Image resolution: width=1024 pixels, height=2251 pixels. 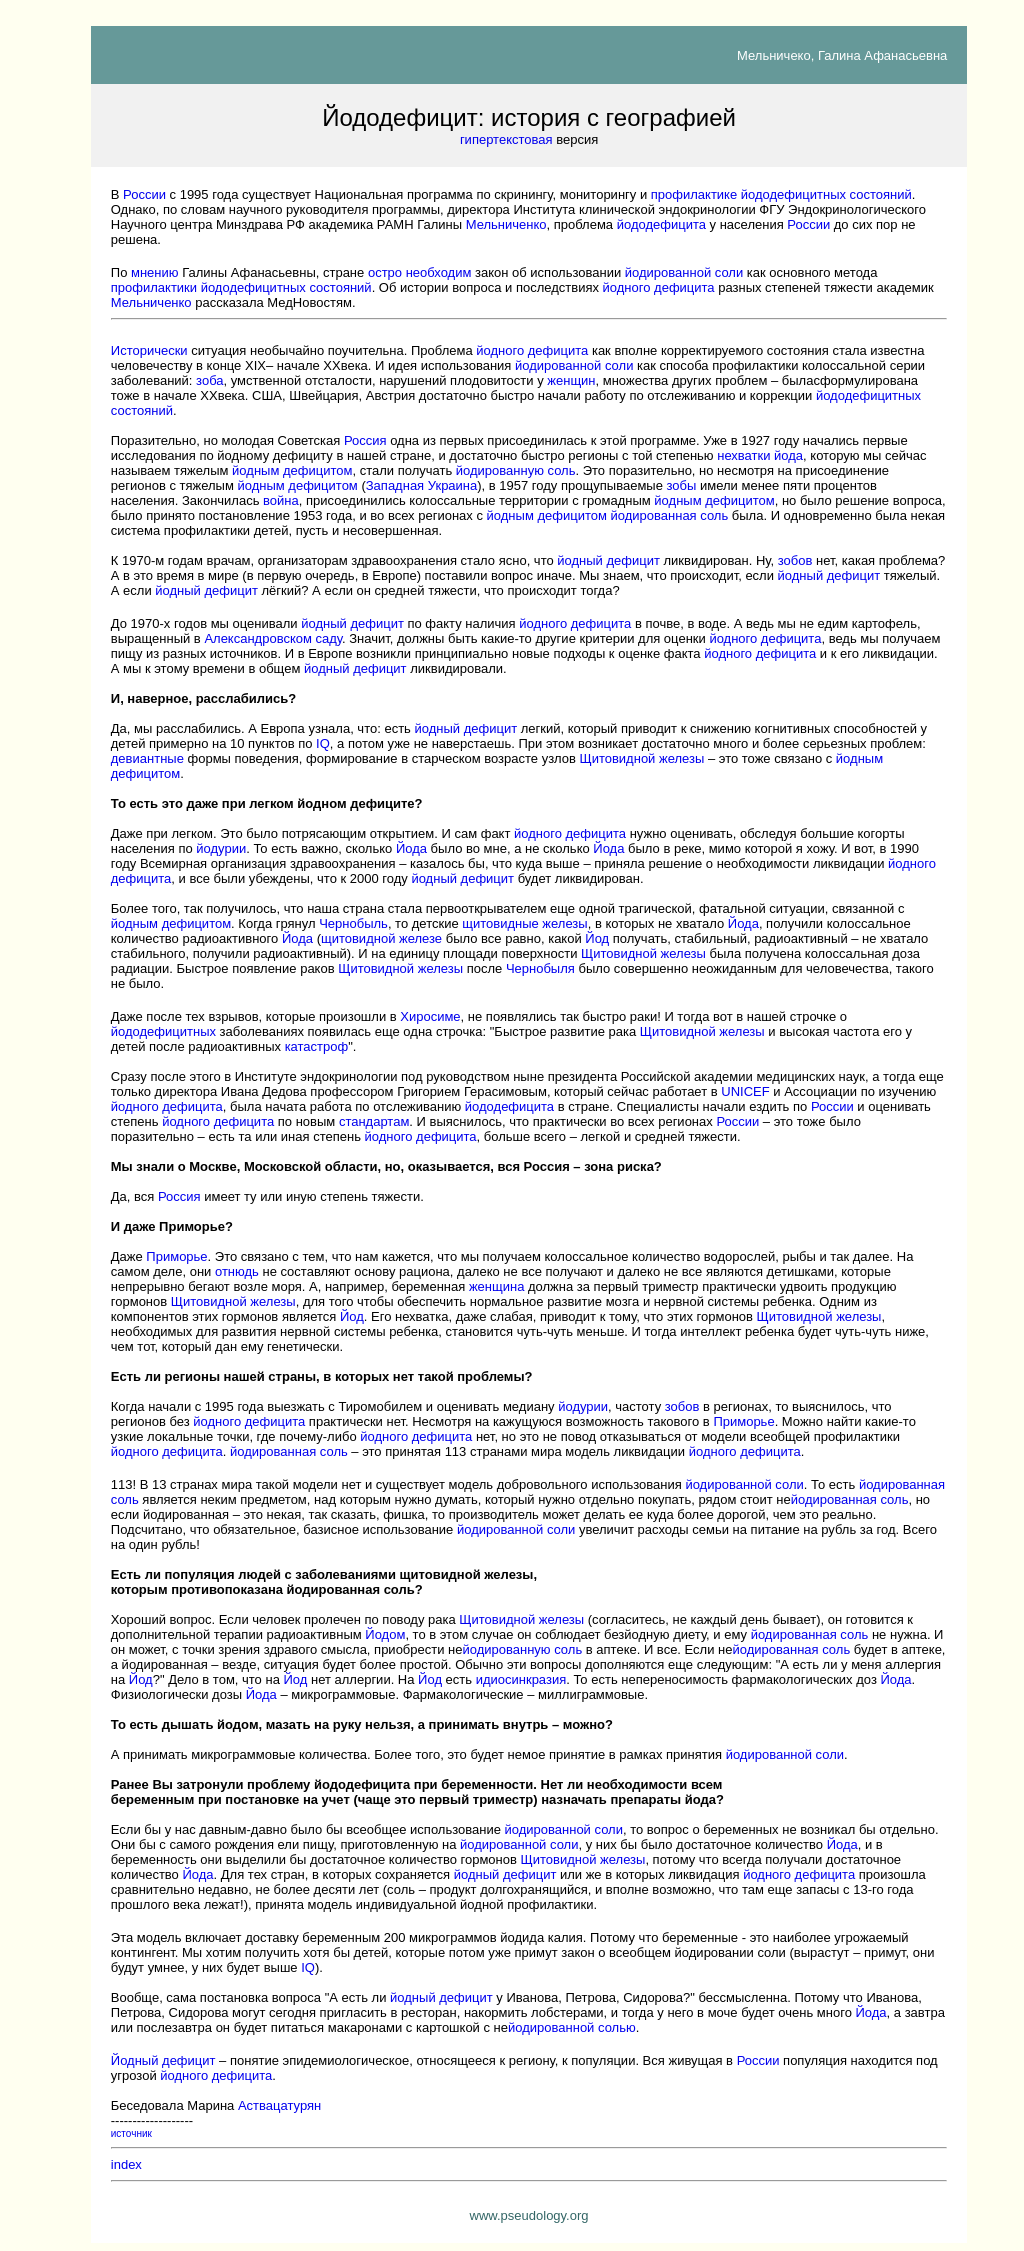 I want to click on Хиросиме, so click(x=430, y=1016).